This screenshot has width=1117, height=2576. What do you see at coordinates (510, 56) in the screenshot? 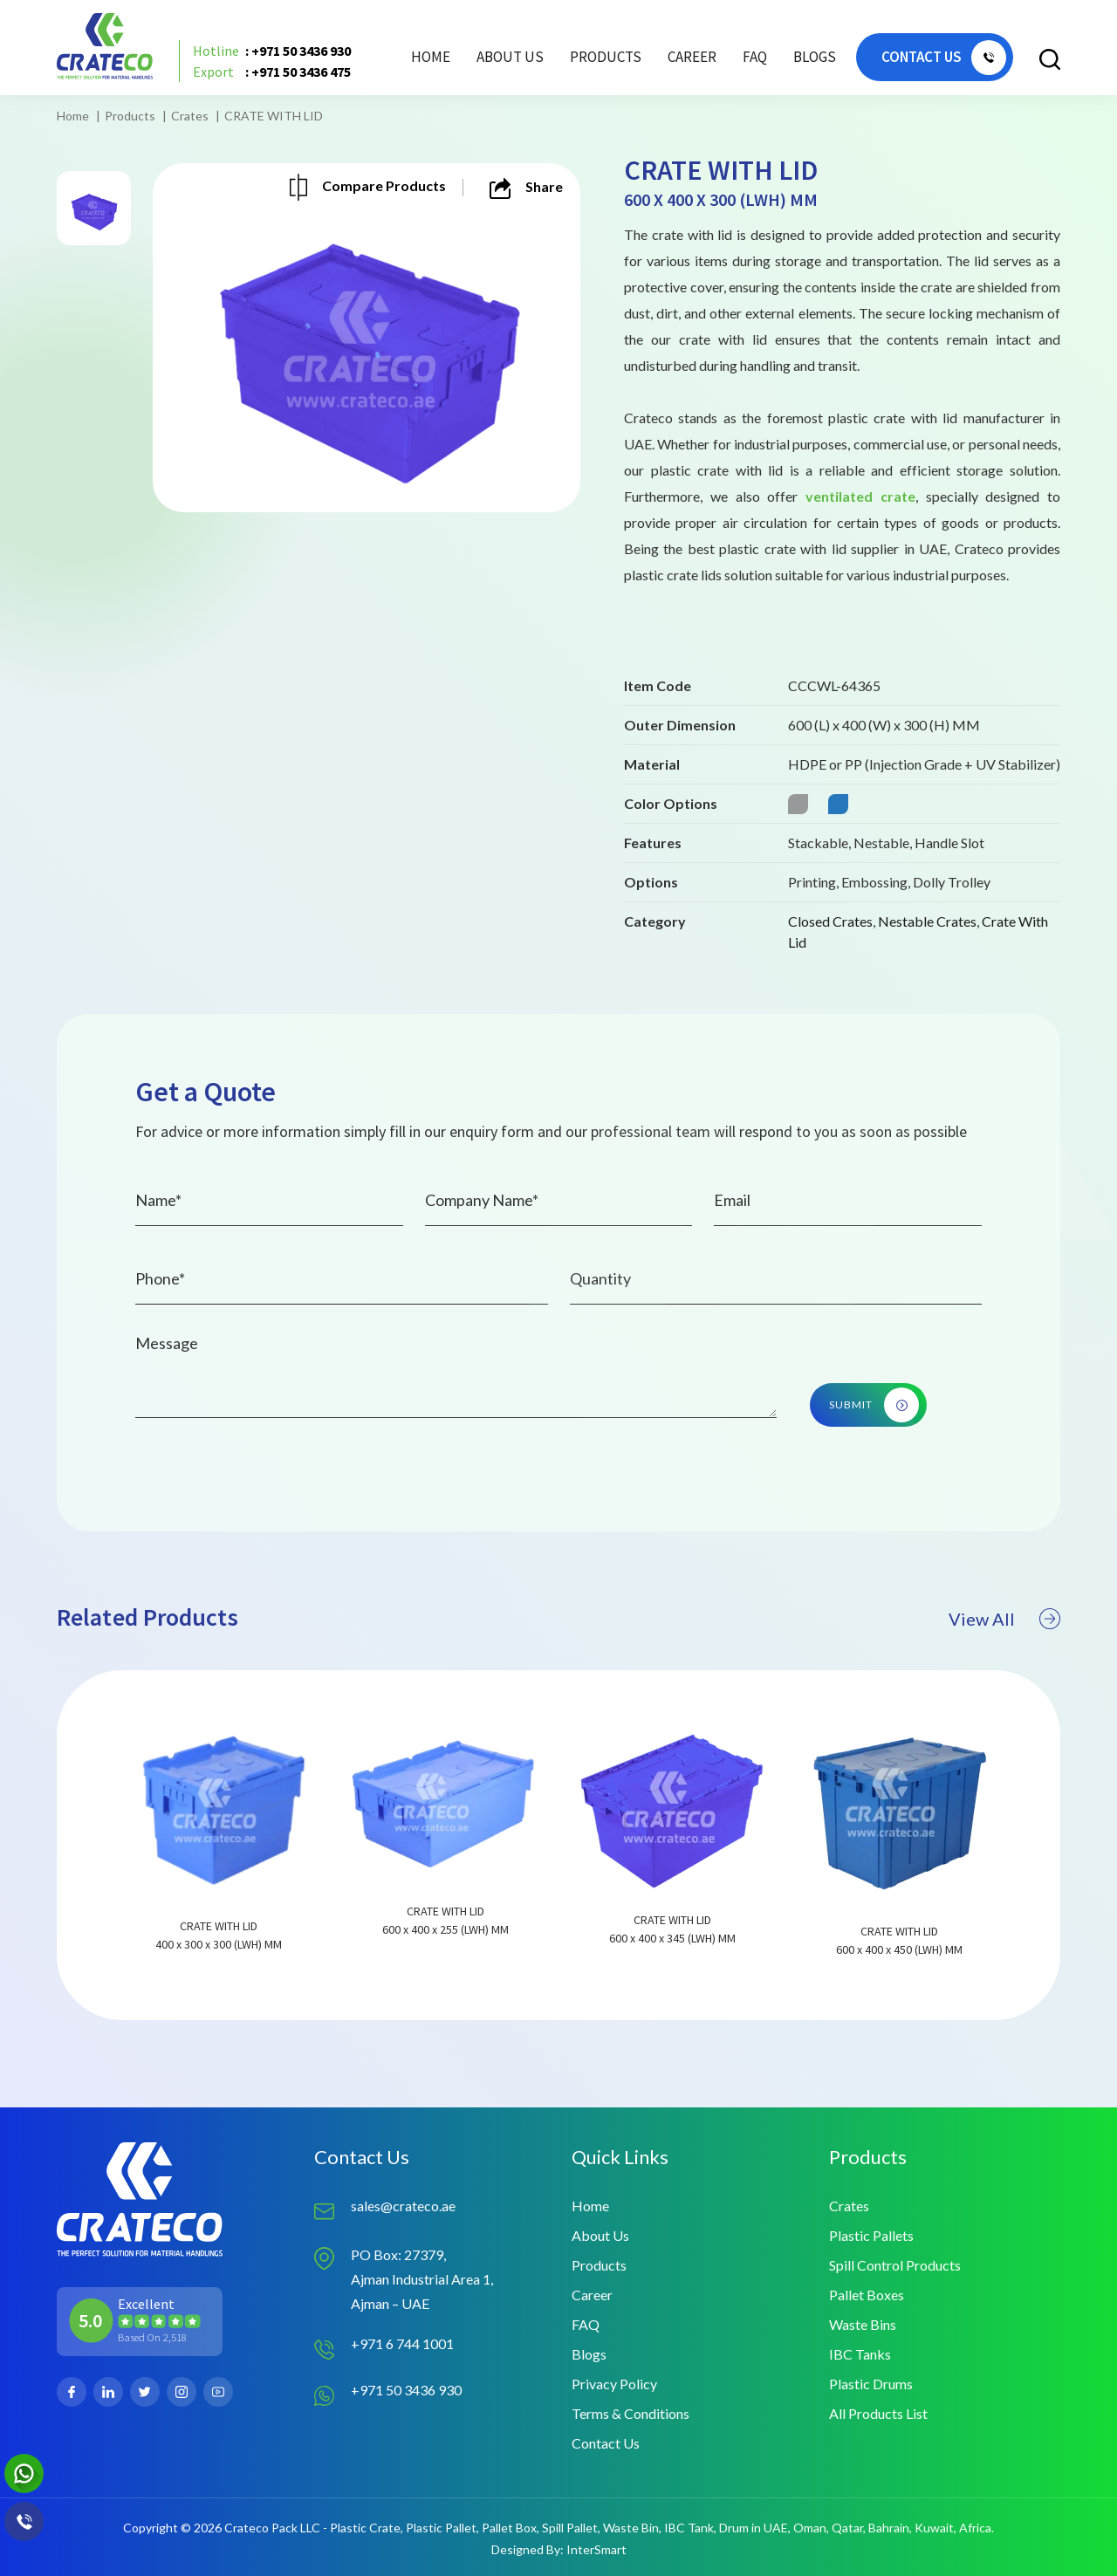
I see `About Us` at bounding box center [510, 56].